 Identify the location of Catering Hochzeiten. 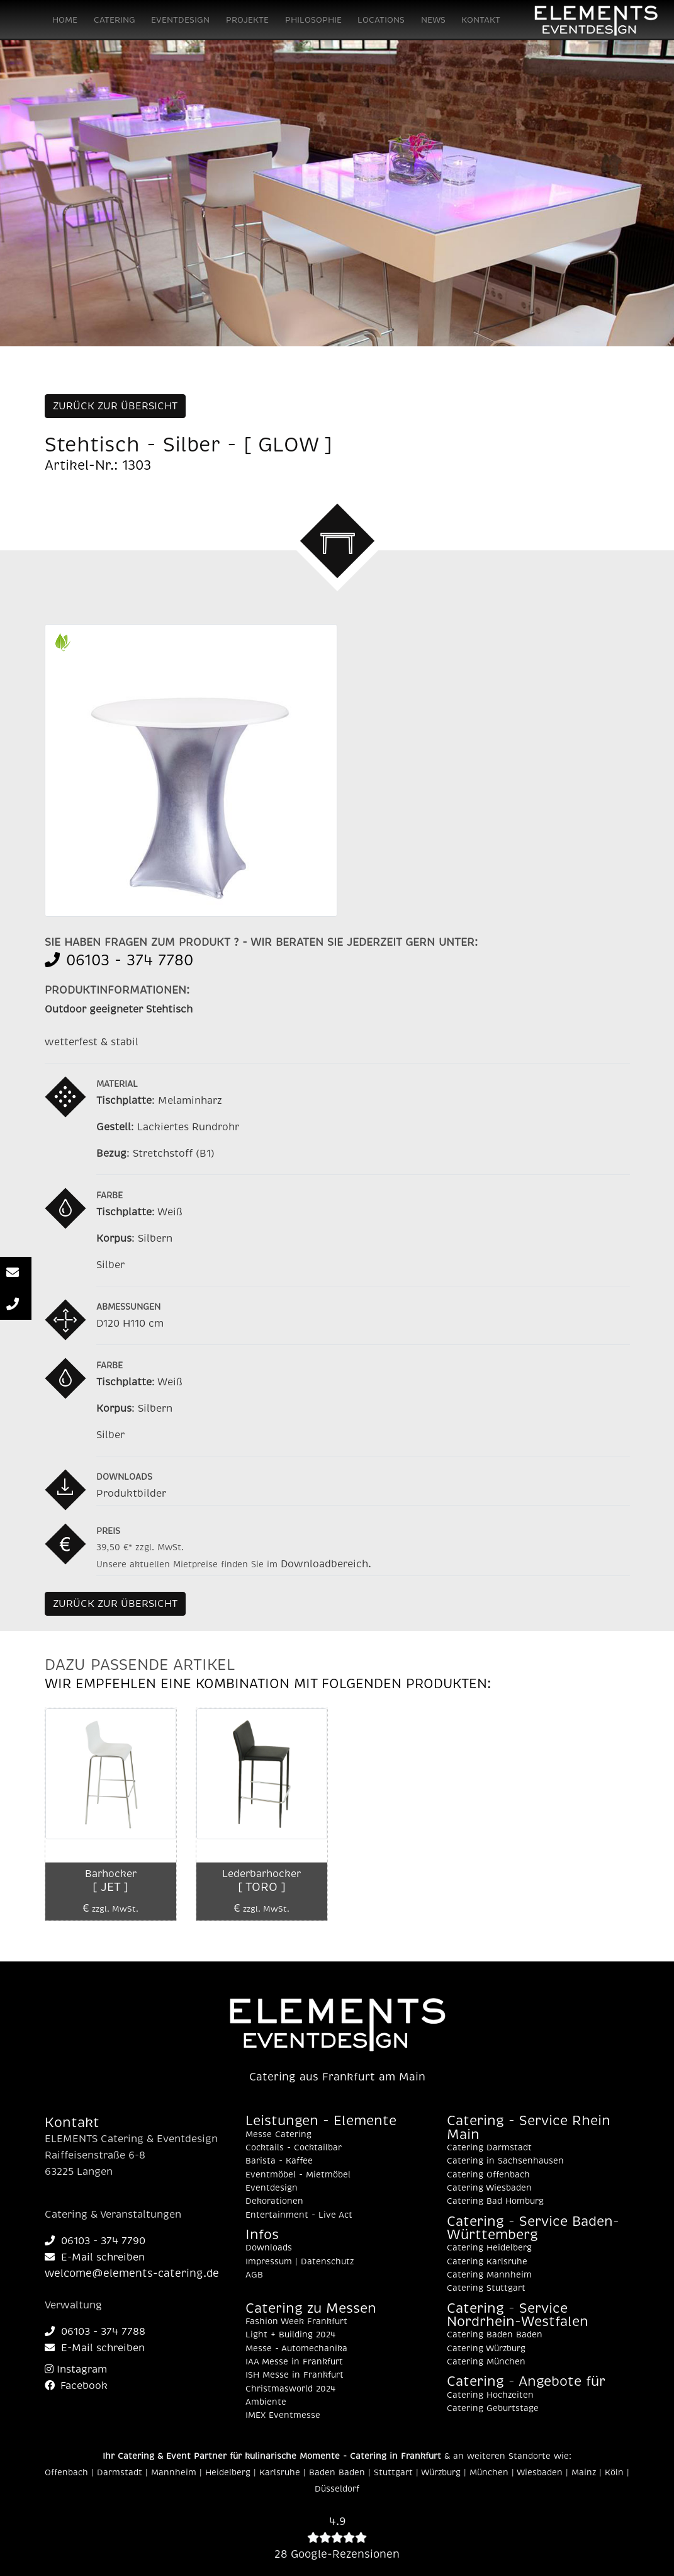
(490, 2395).